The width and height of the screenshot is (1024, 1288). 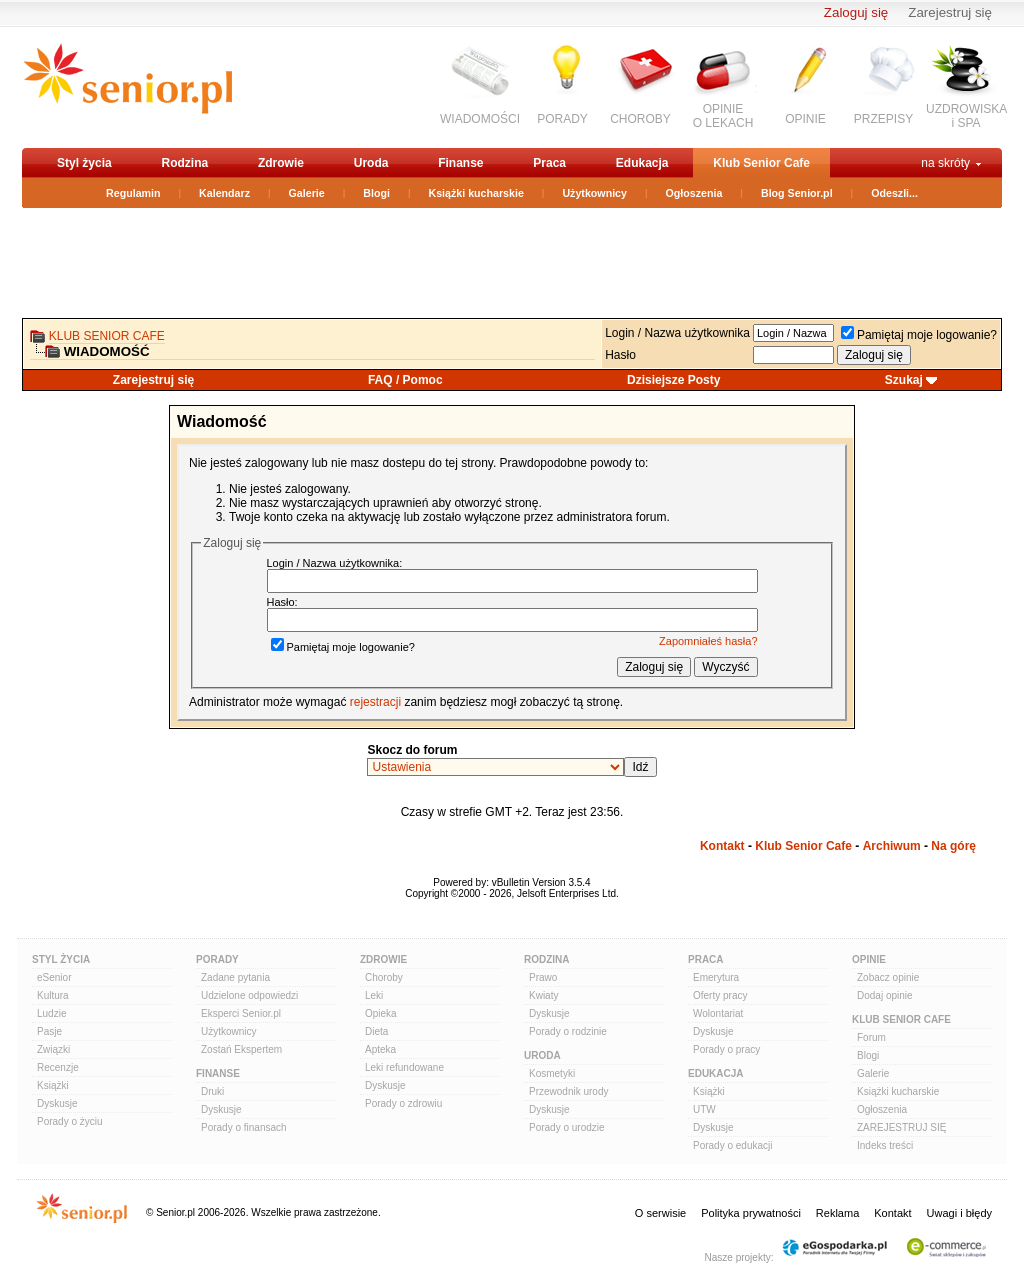 What do you see at coordinates (376, 193) in the screenshot?
I see `Blogi` at bounding box center [376, 193].